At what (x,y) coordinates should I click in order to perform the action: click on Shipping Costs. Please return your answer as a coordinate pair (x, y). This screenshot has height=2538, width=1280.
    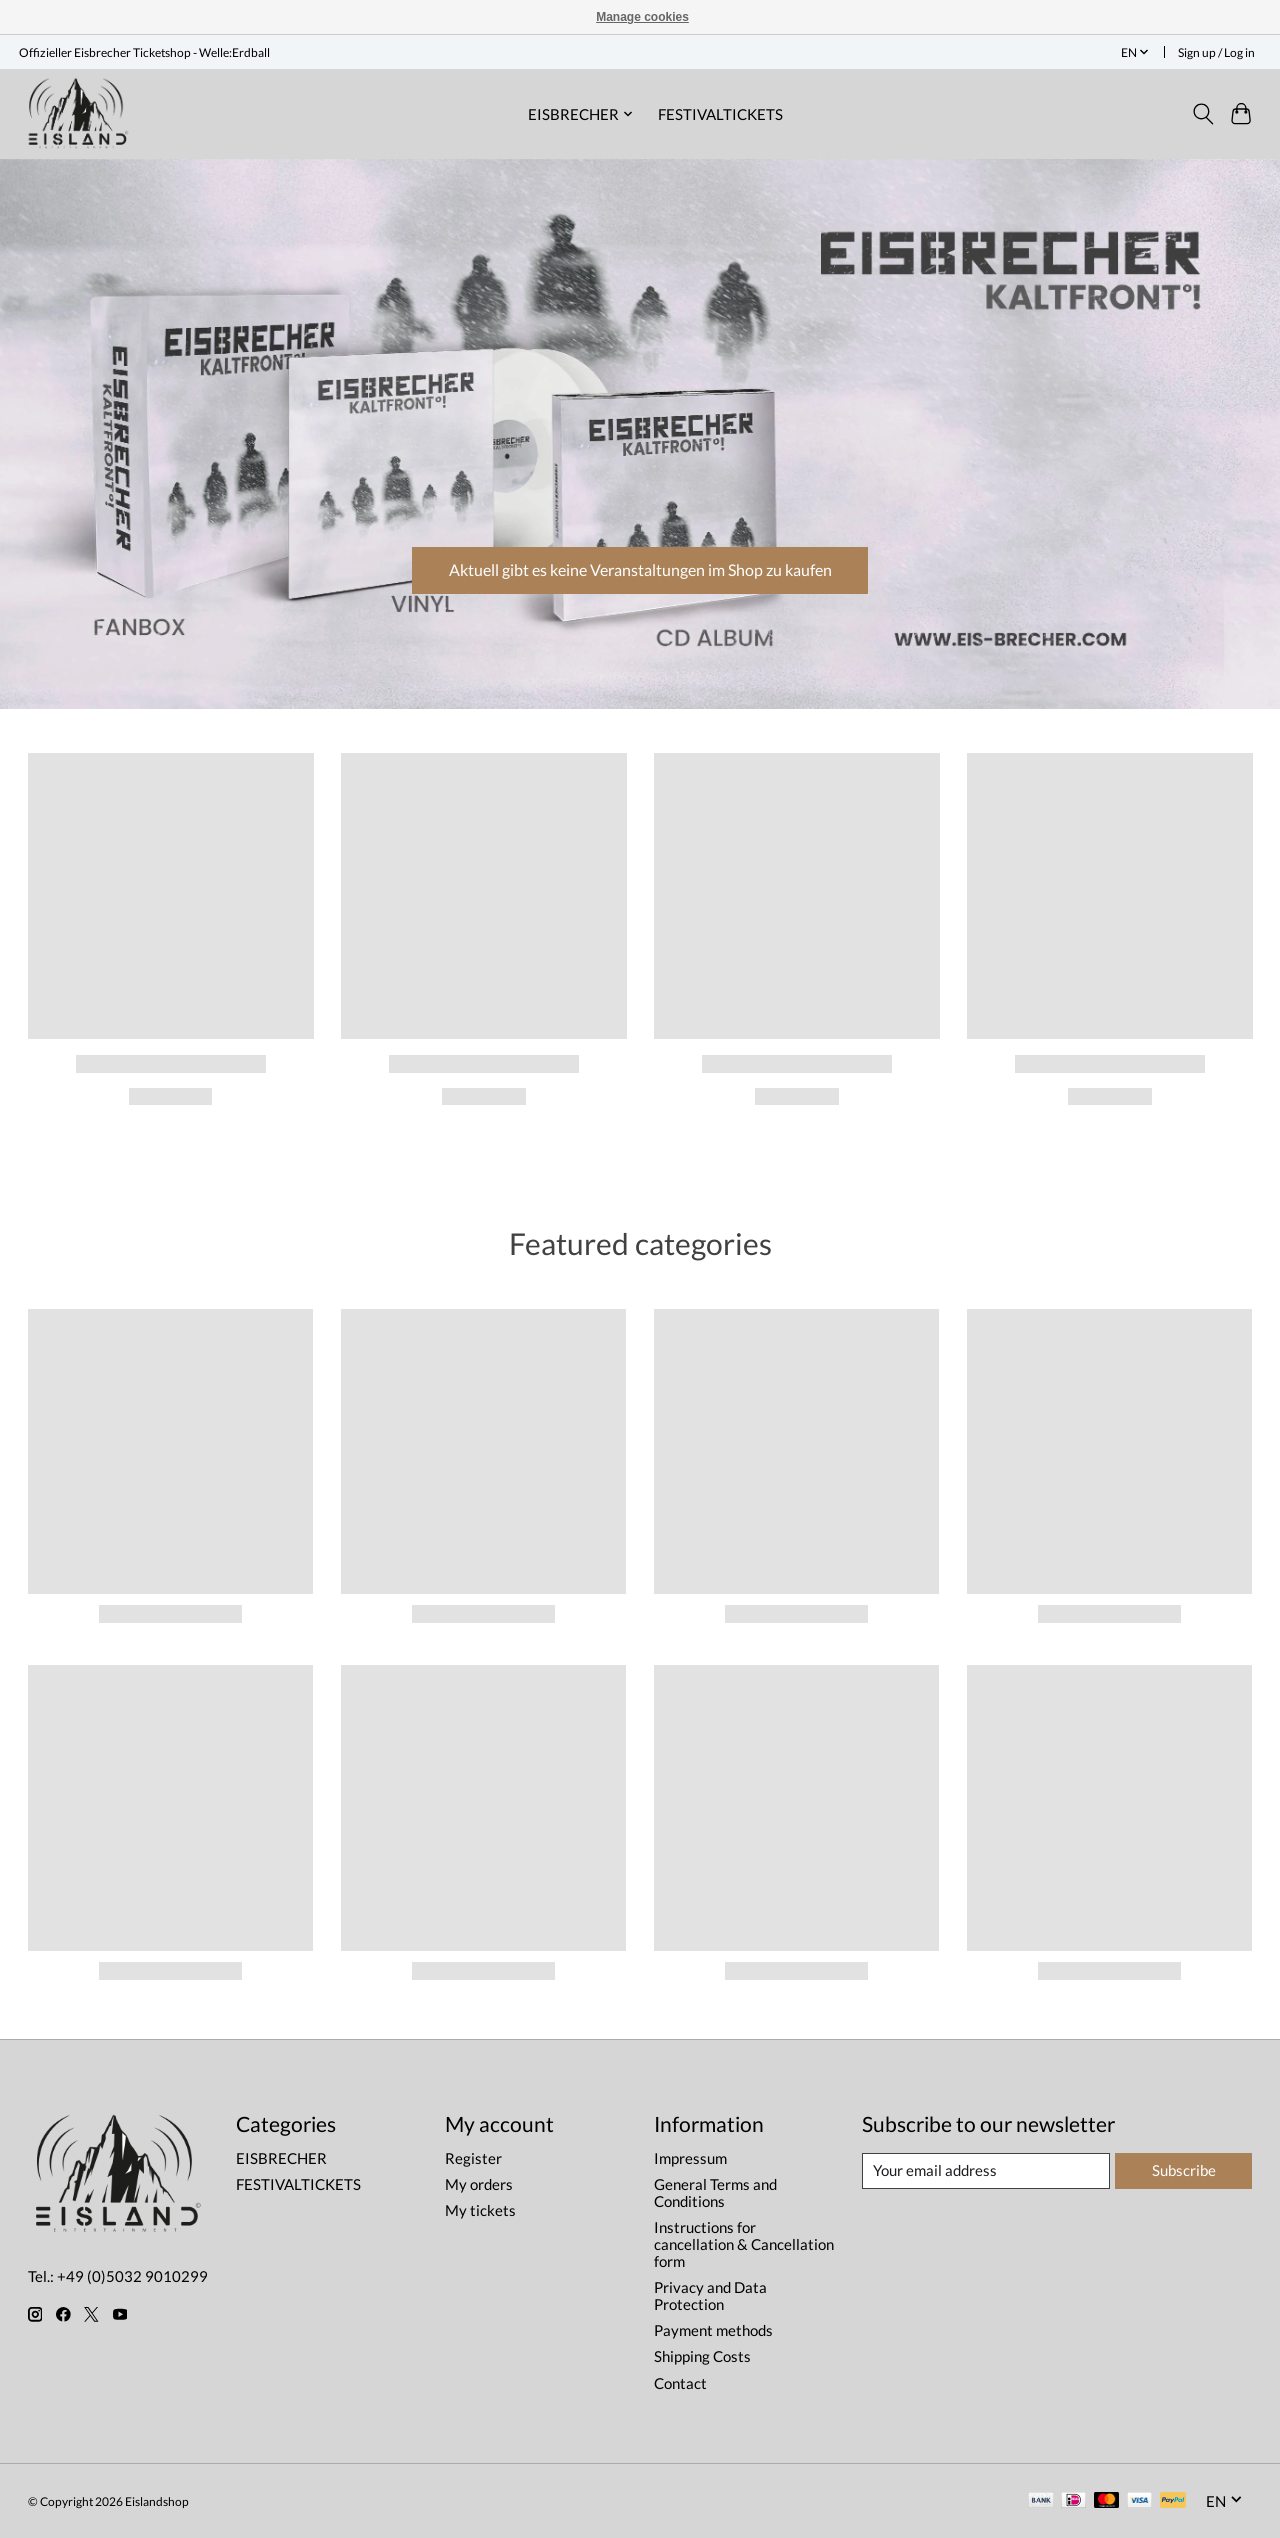
    Looking at the image, I should click on (702, 2356).